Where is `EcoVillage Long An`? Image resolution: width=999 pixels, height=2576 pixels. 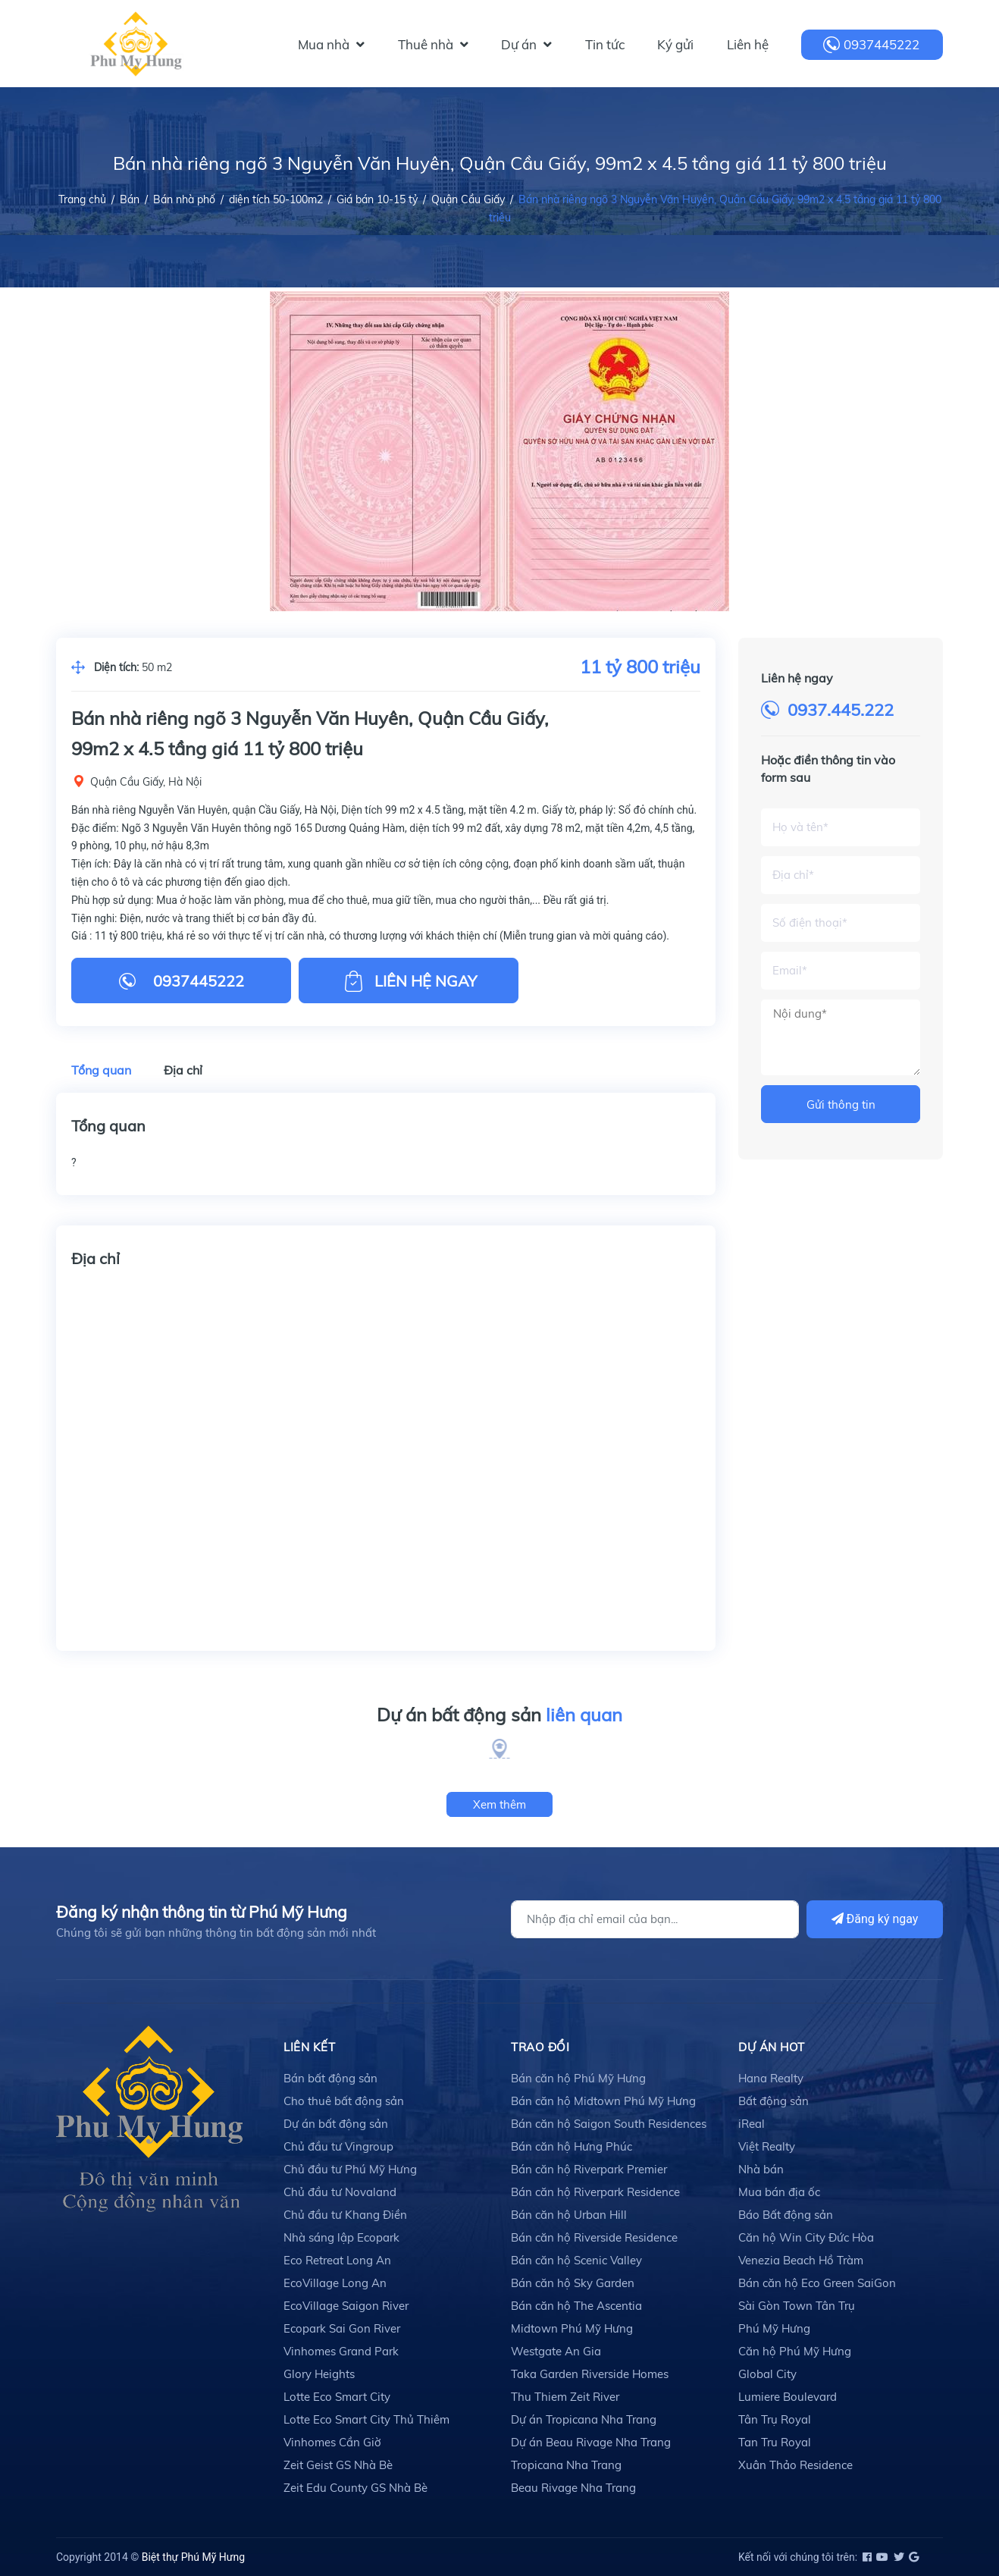
EcoVillage Long An is located at coordinates (335, 2283).